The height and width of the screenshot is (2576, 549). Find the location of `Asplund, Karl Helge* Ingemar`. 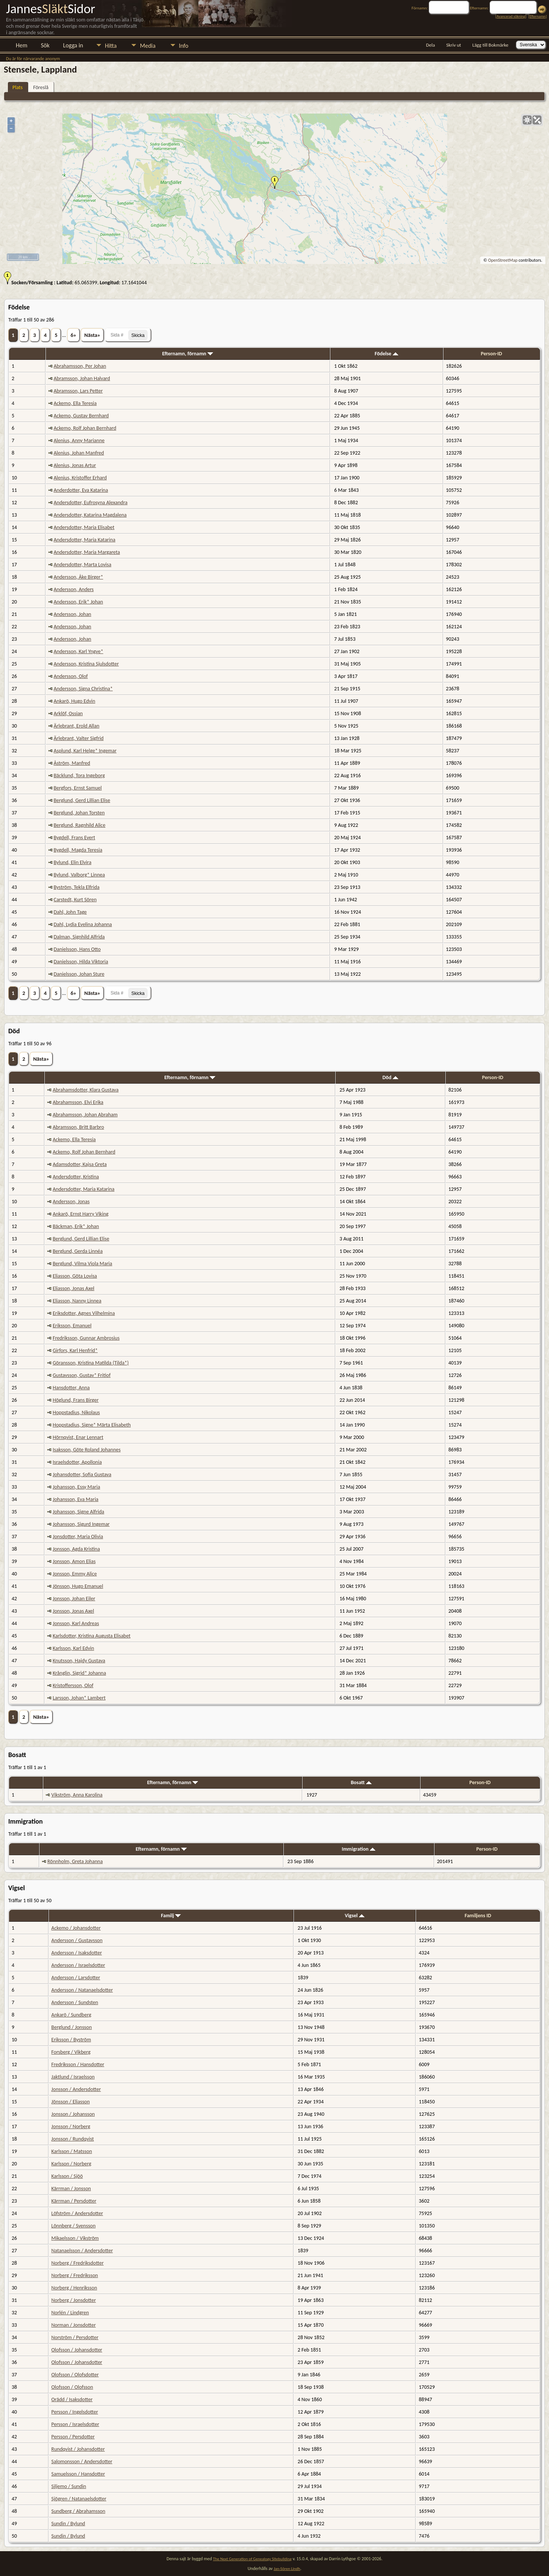

Asplund, Karl Helge* Ingemar is located at coordinates (85, 750).